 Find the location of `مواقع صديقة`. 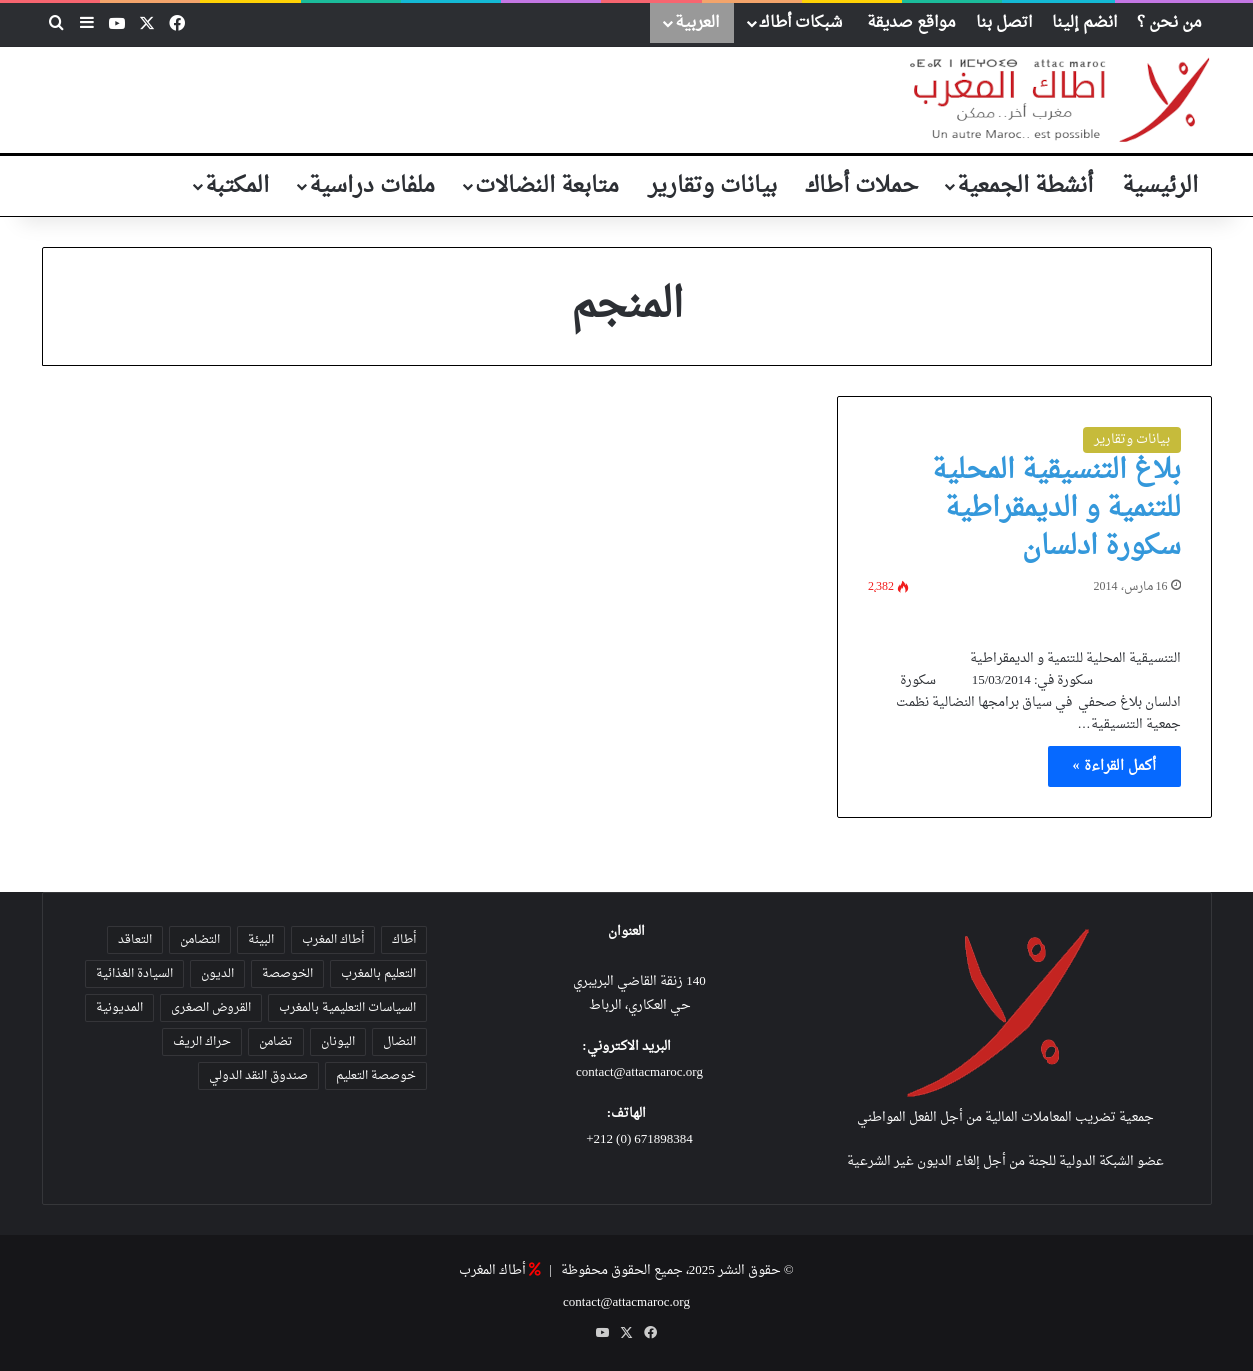

مواقع صديقة is located at coordinates (911, 23).